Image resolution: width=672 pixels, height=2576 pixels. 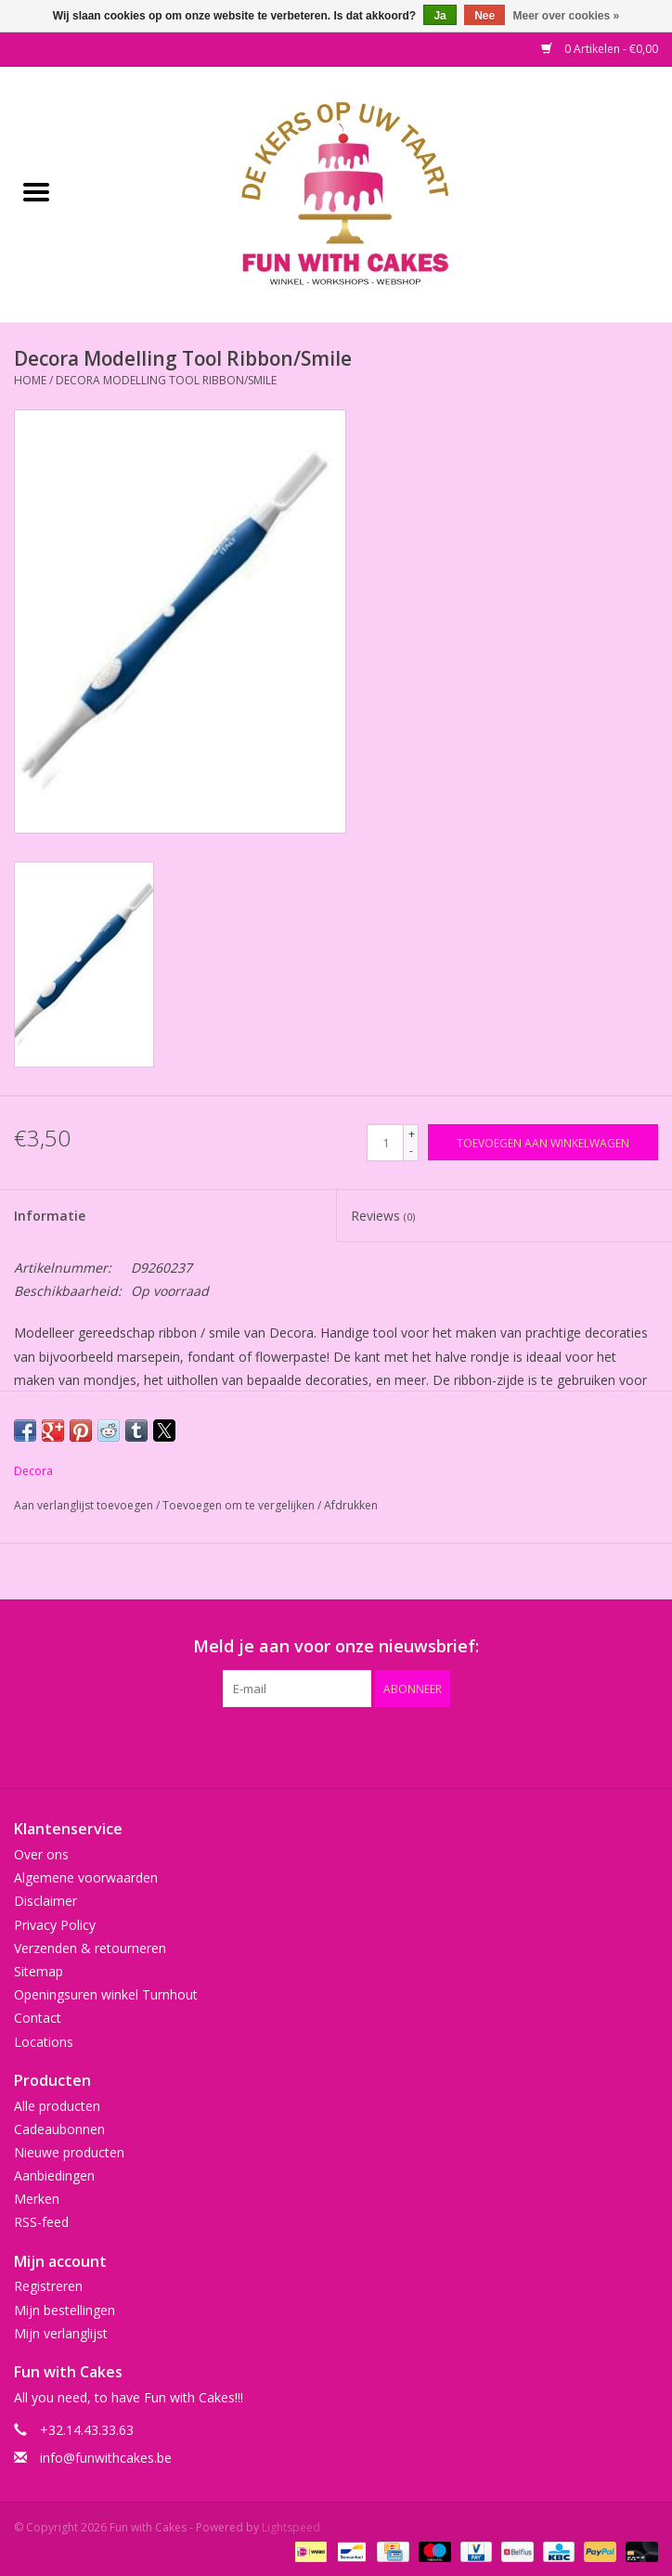 What do you see at coordinates (336, 1745) in the screenshot?
I see `[Pinterest Fun with Cakes]` at bounding box center [336, 1745].